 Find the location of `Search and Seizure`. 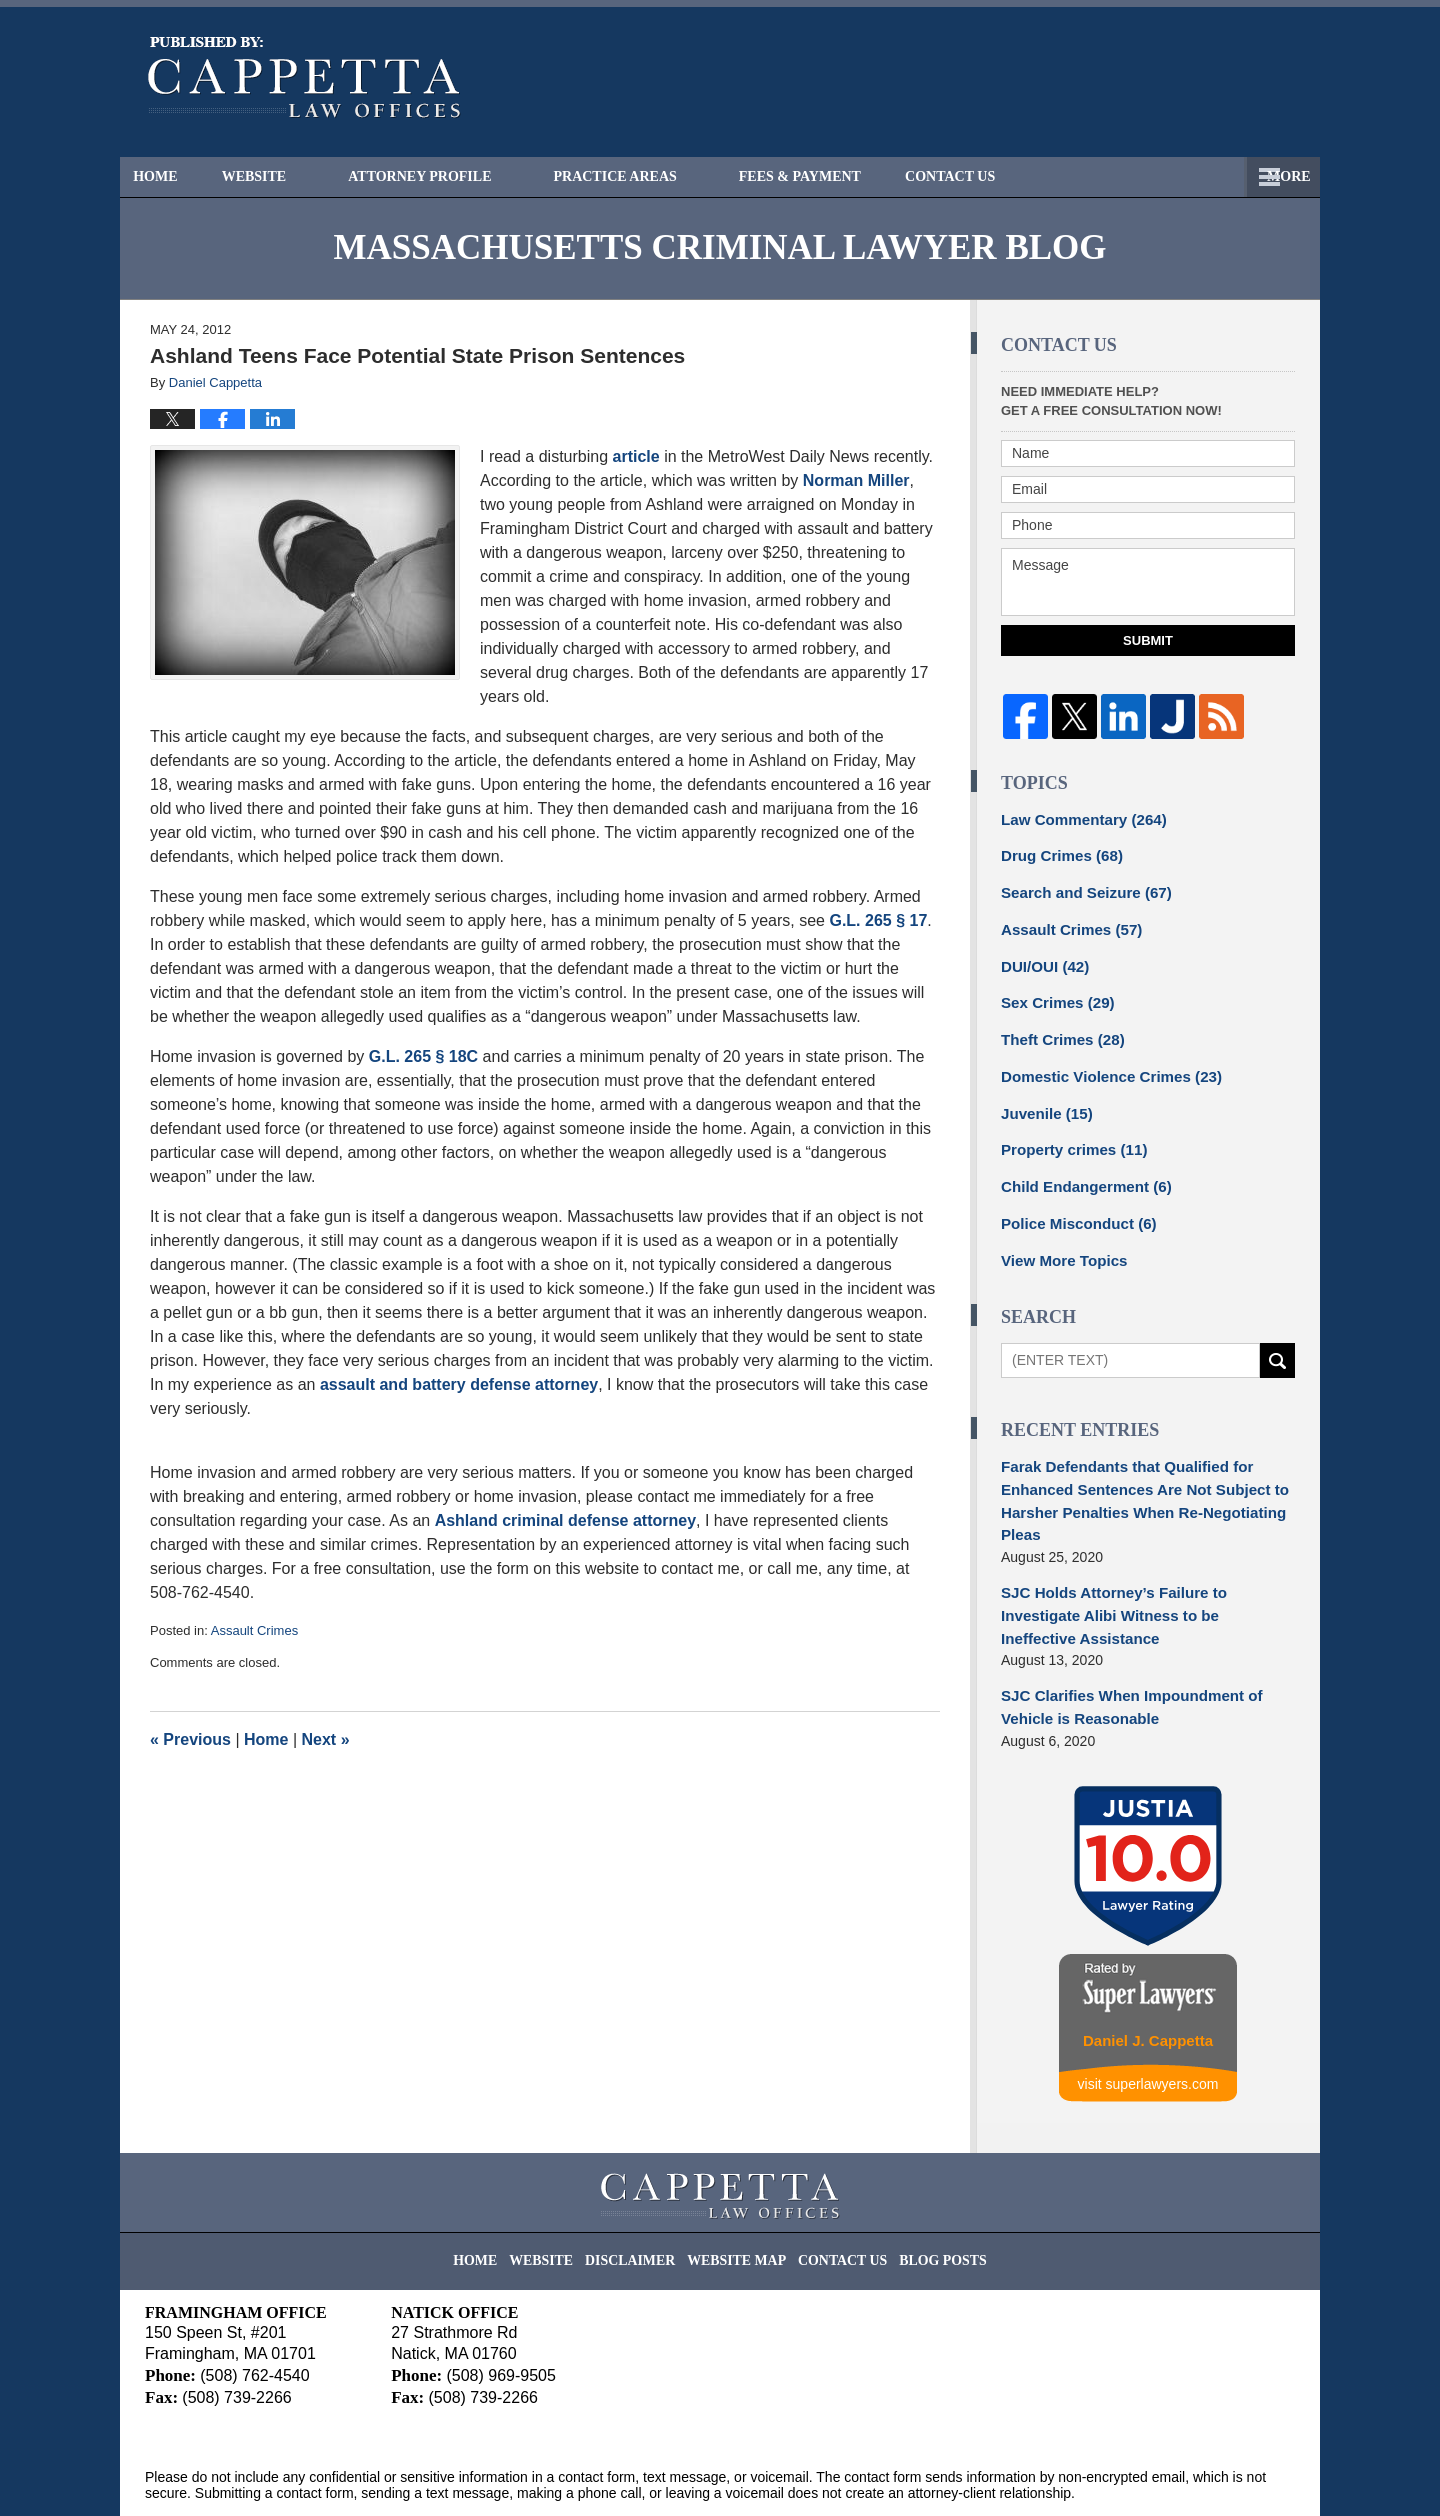

Search and Seizure is located at coordinates (1080, 888).